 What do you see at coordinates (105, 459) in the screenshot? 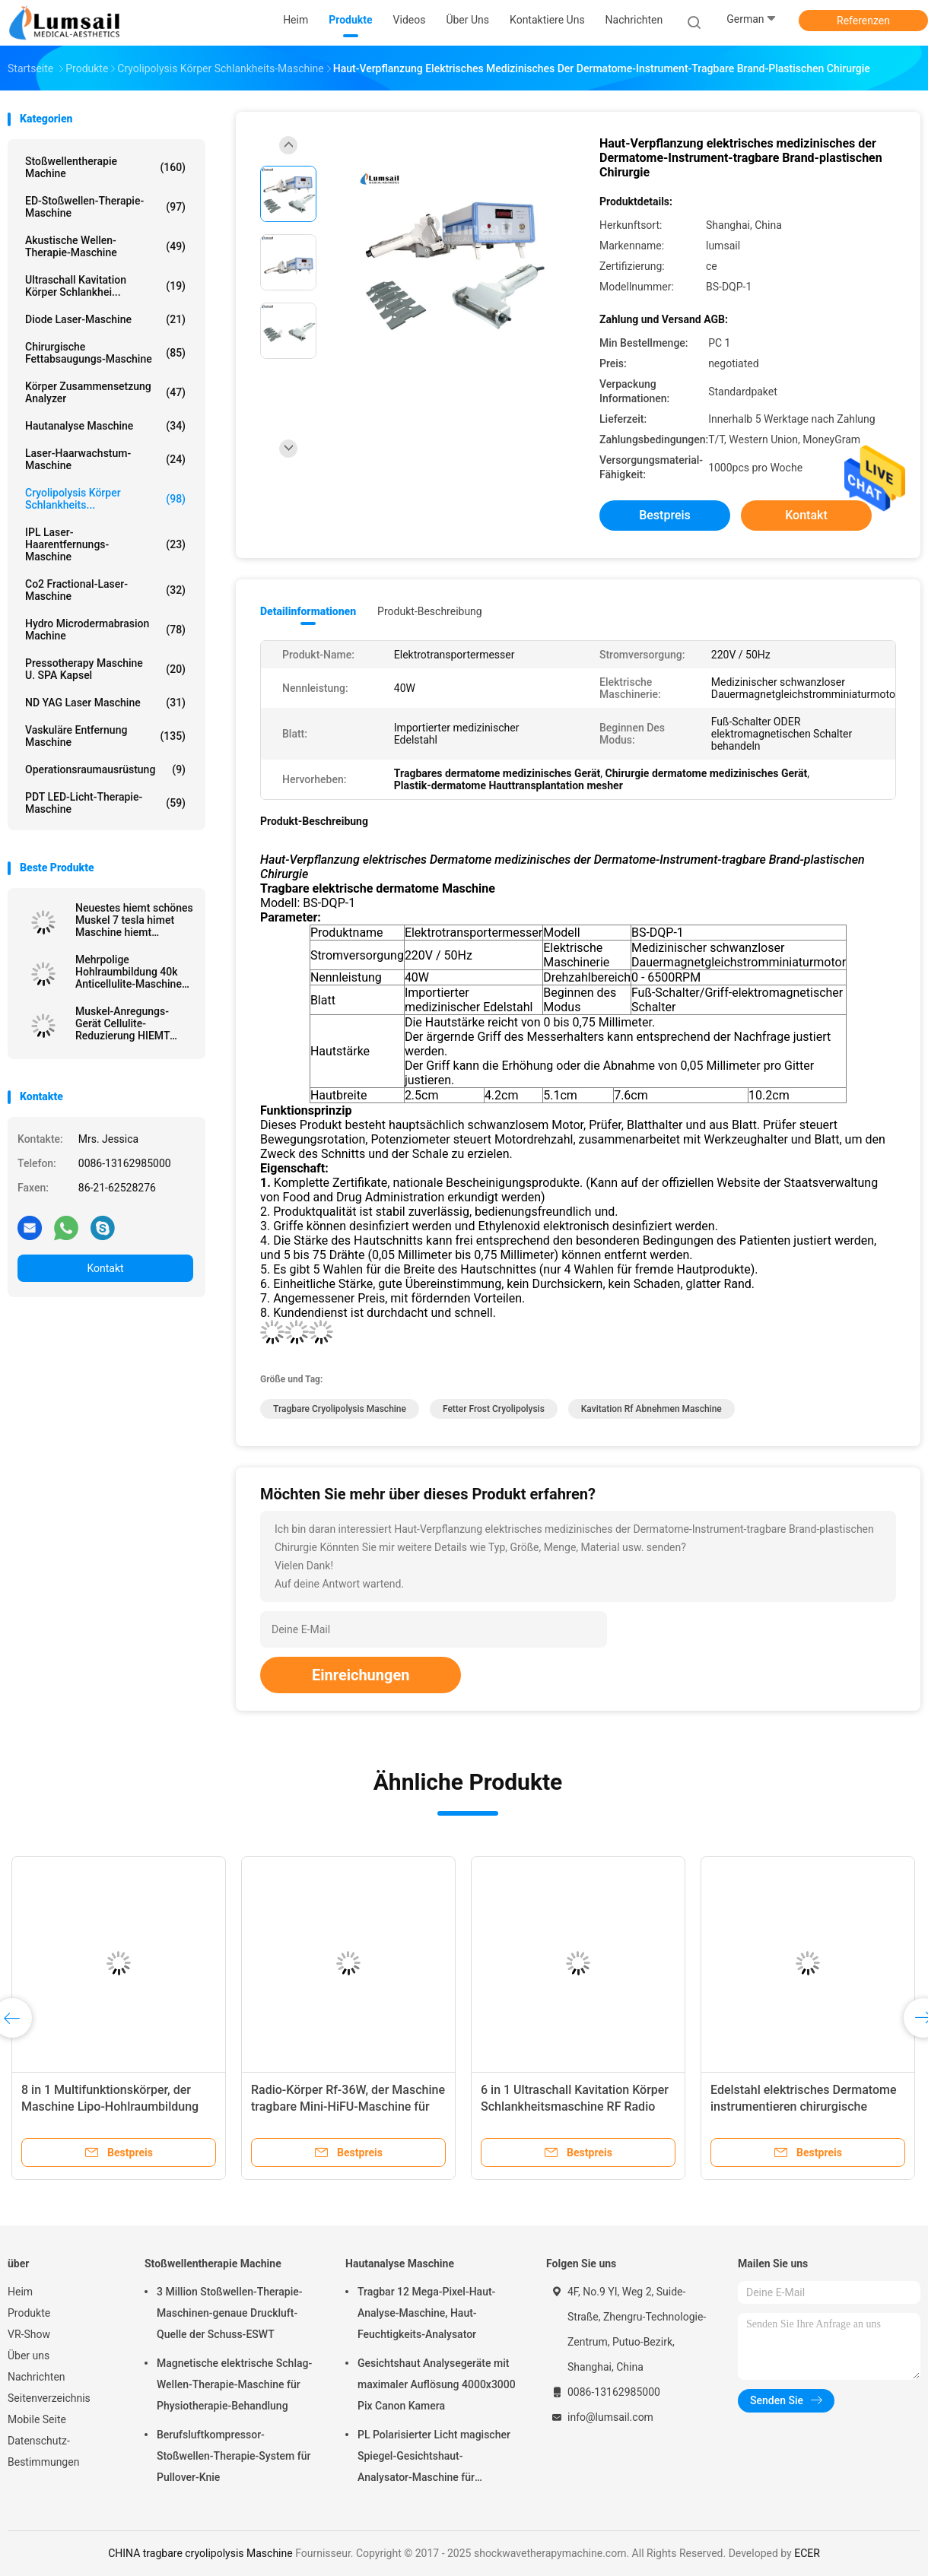
I see `Laser-Haarwachstum-Maschine` at bounding box center [105, 459].